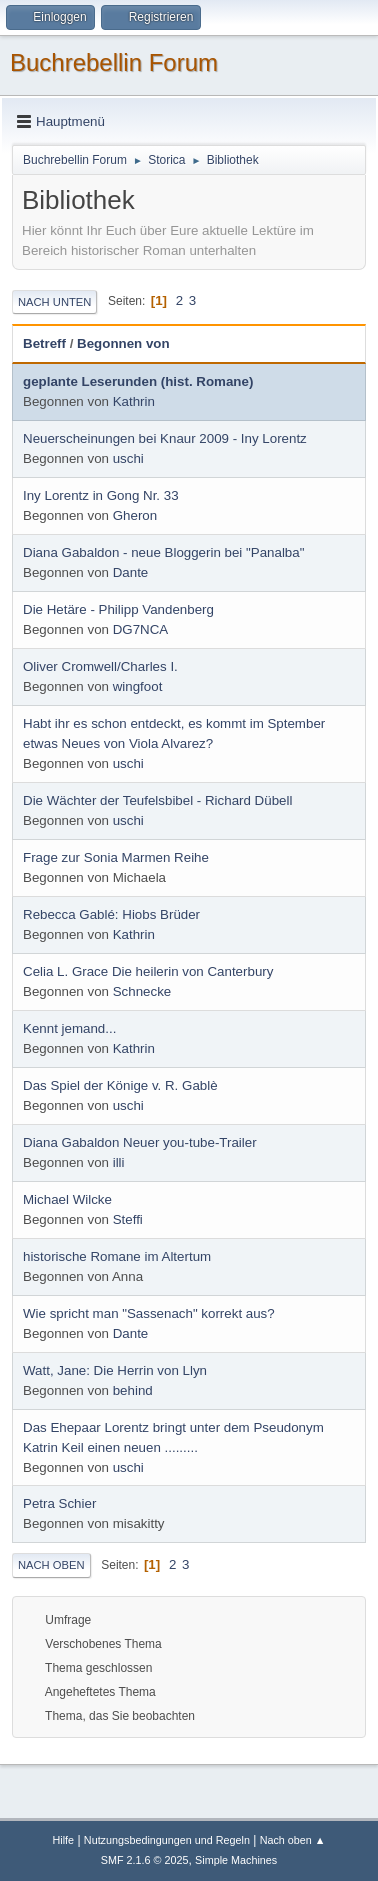 This screenshot has height=1881, width=378. I want to click on Diana Gabaldon Neuer you-tube-Trailer, so click(140, 1142).